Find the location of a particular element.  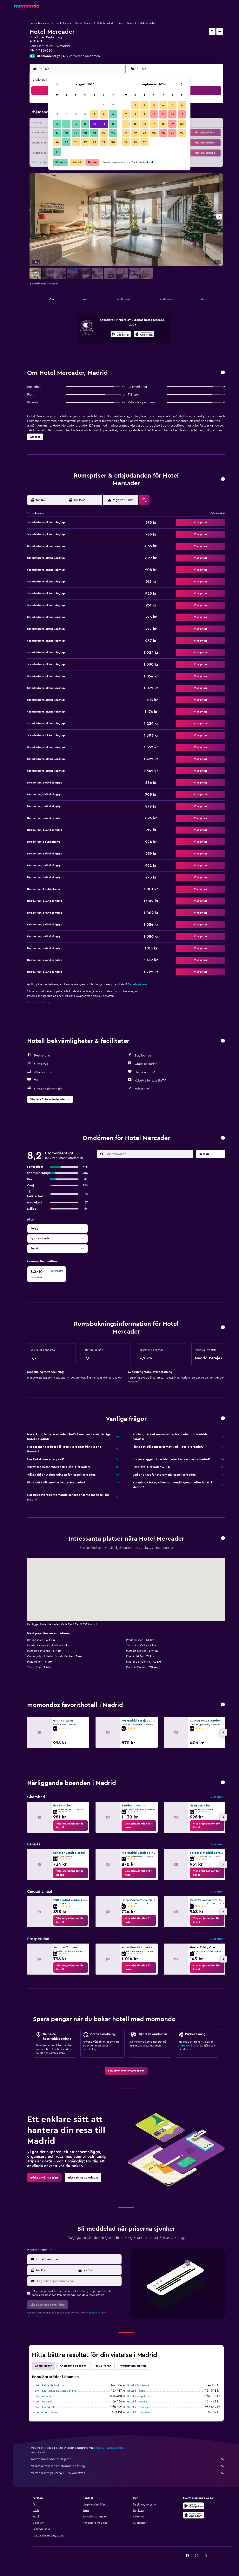

7 [button] is located at coordinates (94, 114).